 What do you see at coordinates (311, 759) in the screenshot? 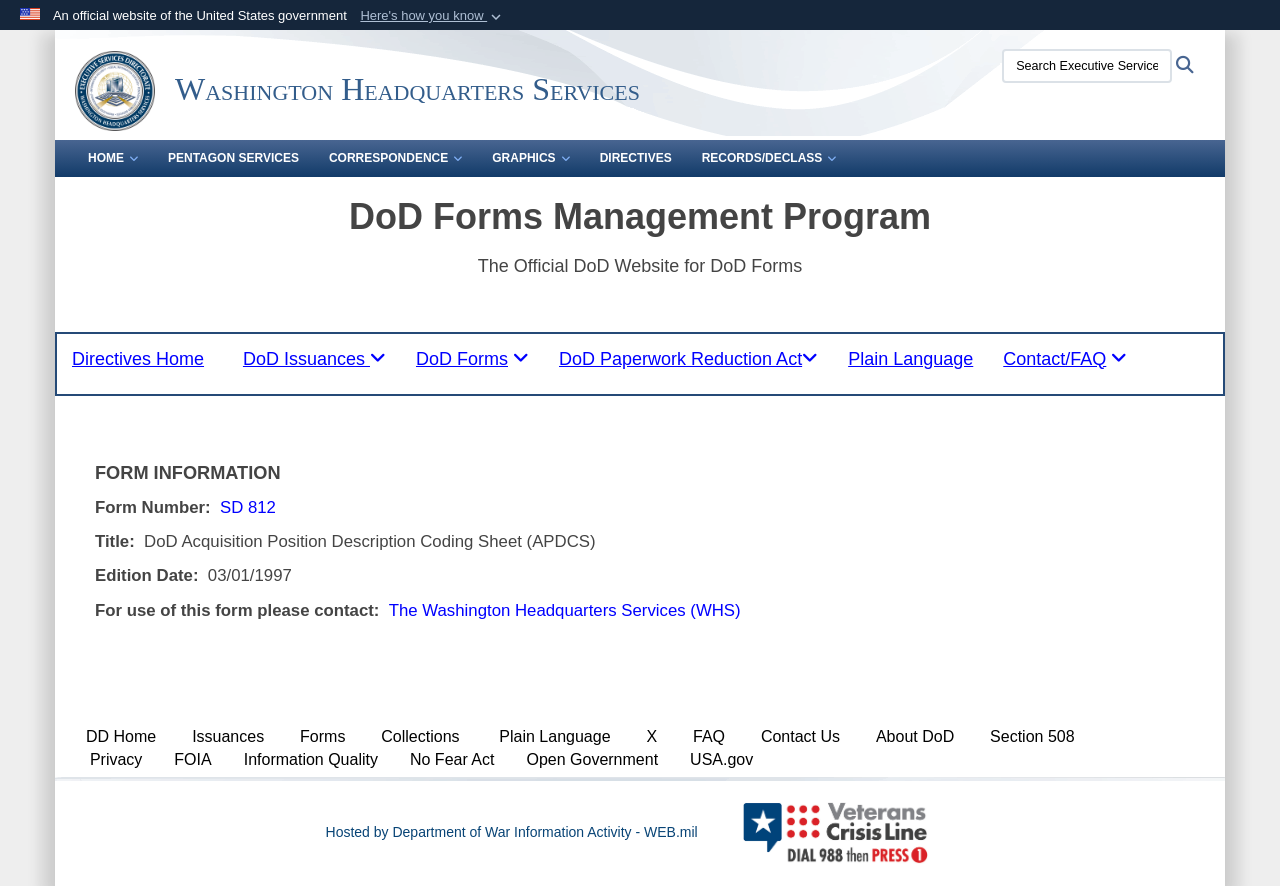
I see `Information Quality` at bounding box center [311, 759].